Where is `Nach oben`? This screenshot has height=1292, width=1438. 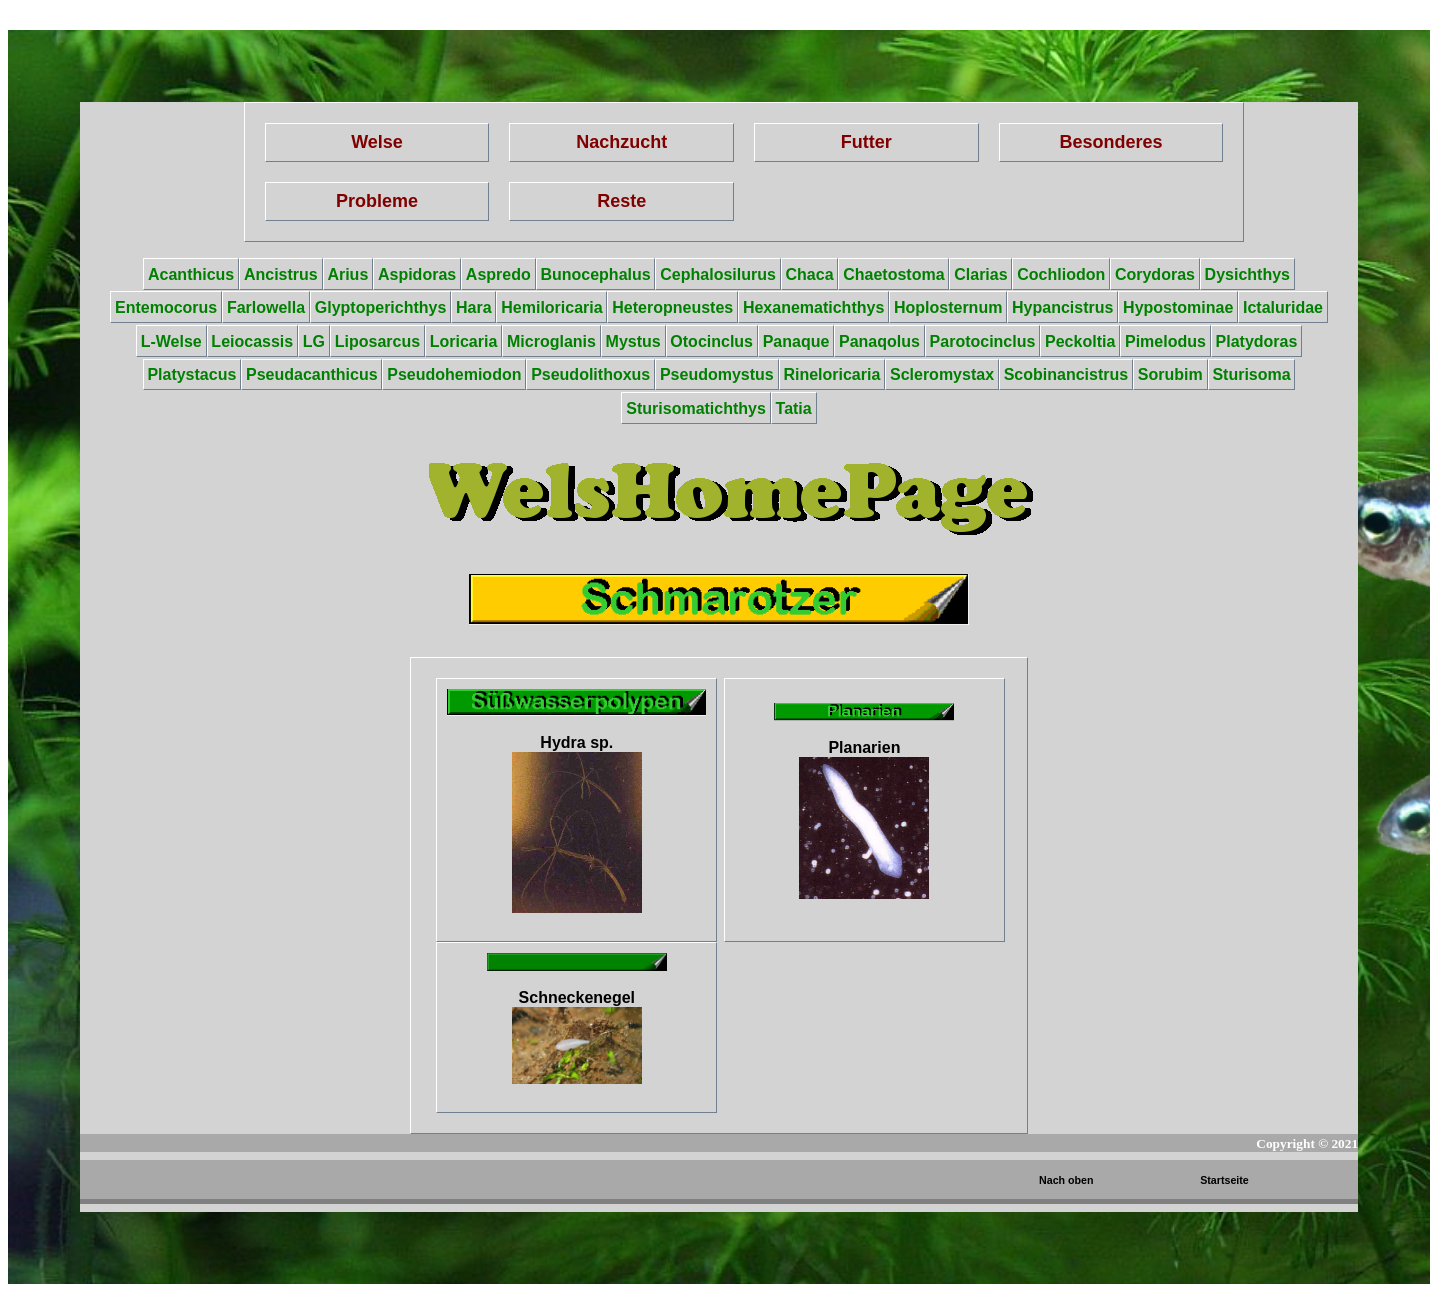
Nach oben is located at coordinates (1066, 1180).